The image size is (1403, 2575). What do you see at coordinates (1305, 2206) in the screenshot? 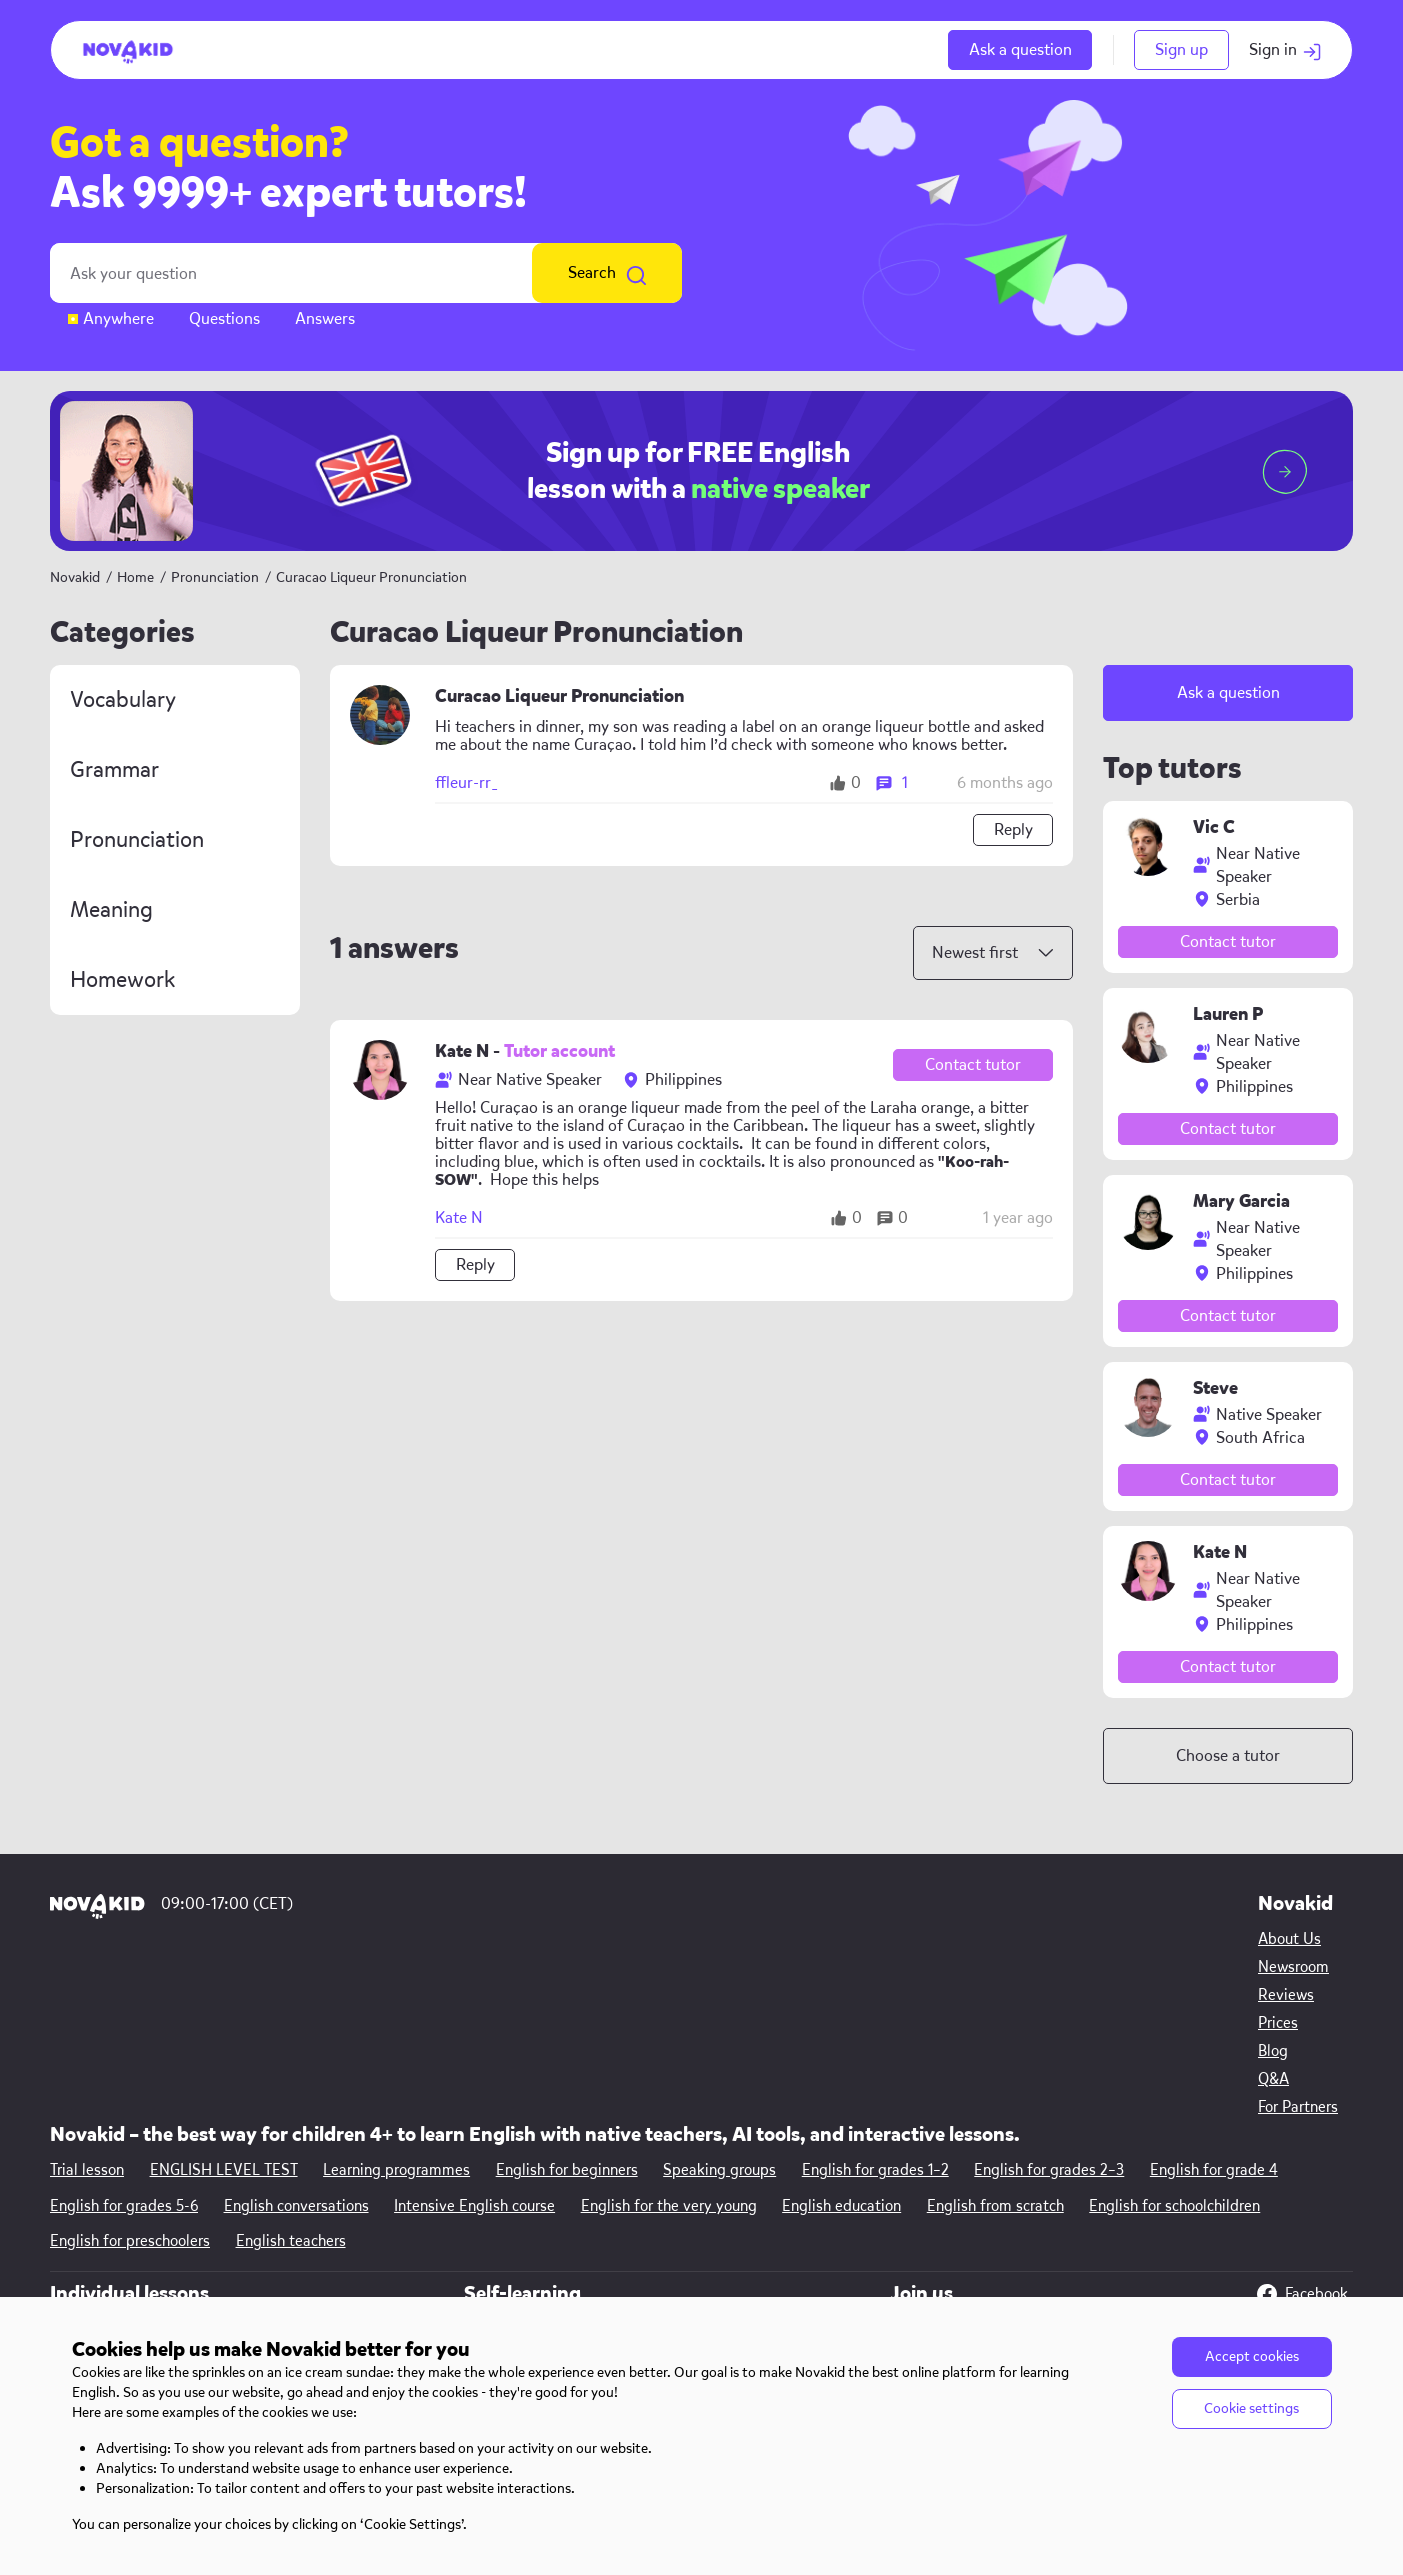
I see `Instagram` at bounding box center [1305, 2206].